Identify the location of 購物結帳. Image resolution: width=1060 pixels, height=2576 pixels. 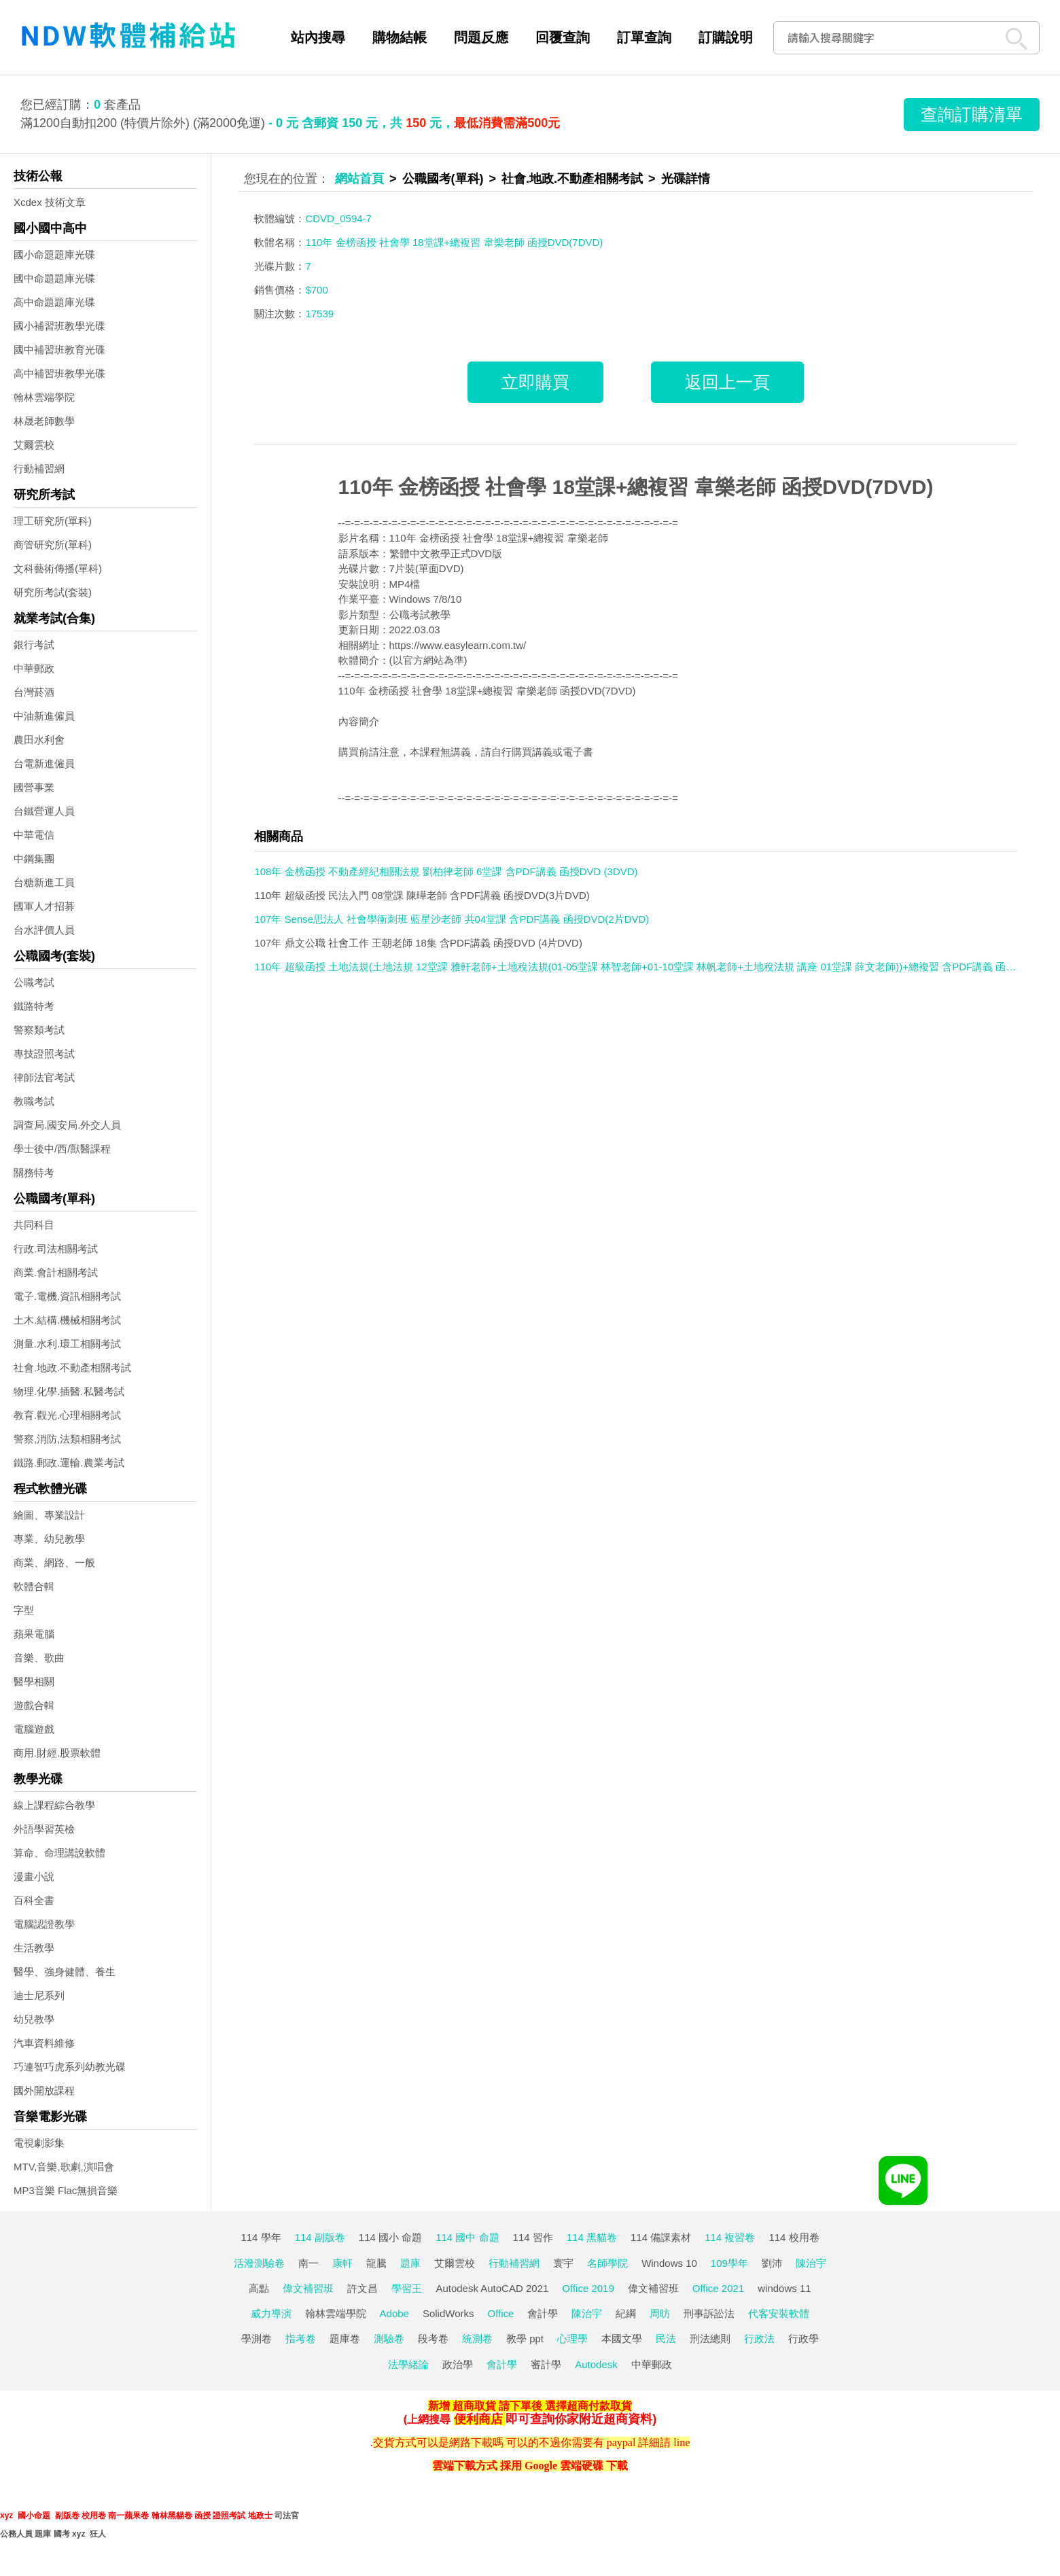
(399, 37).